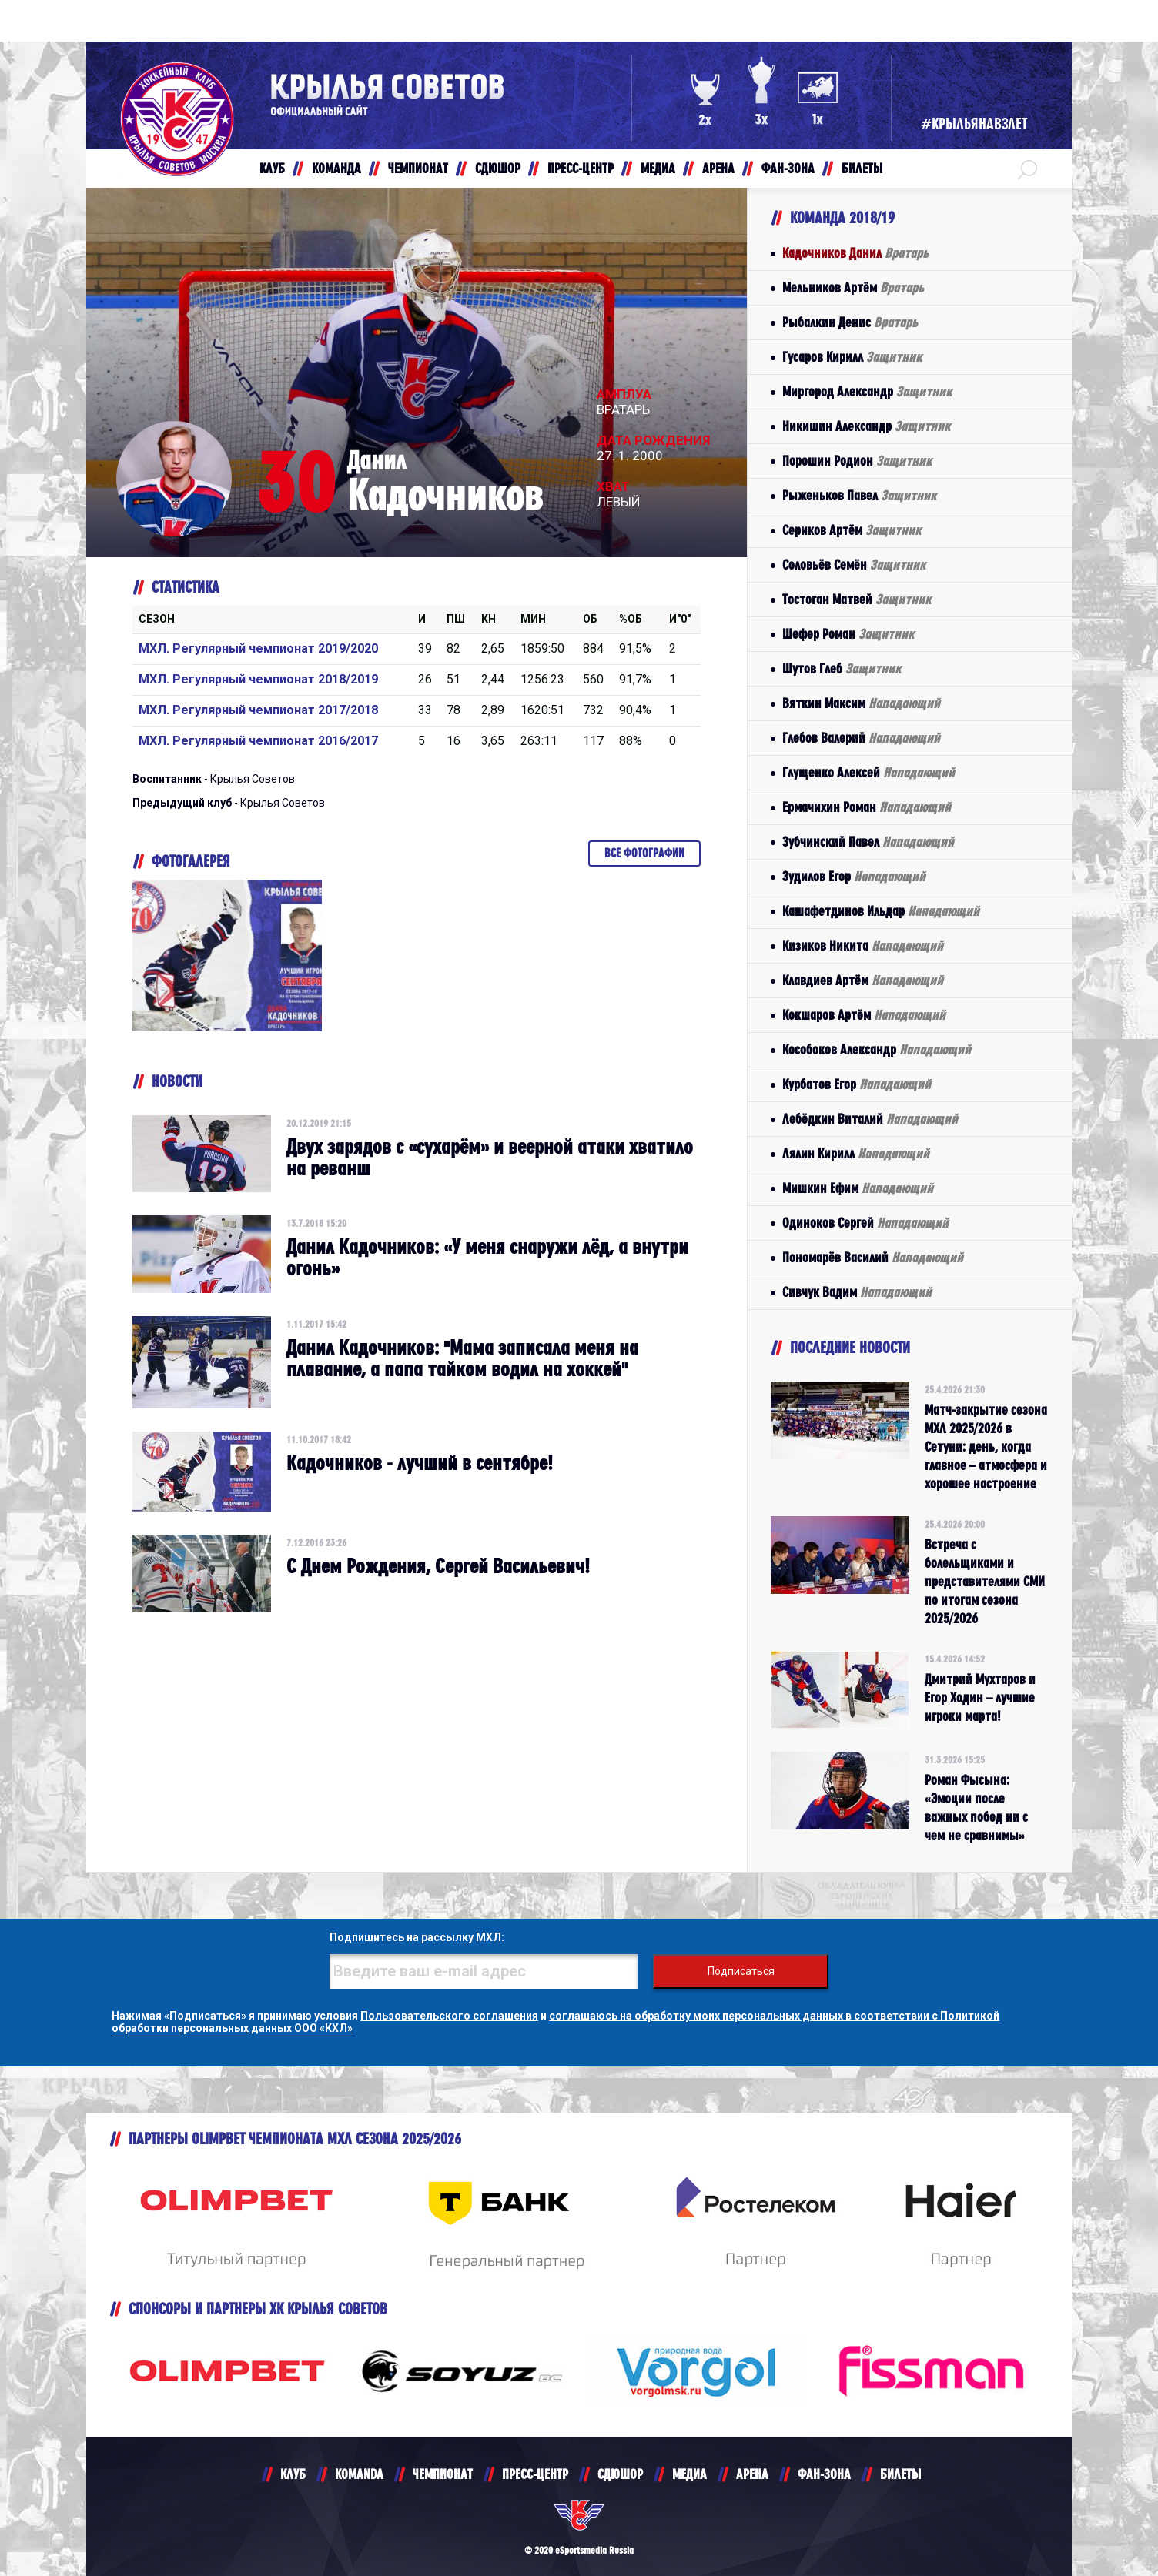  Describe the element at coordinates (856, 599) in the screenshot. I see `Тостоган Матвей` at that location.